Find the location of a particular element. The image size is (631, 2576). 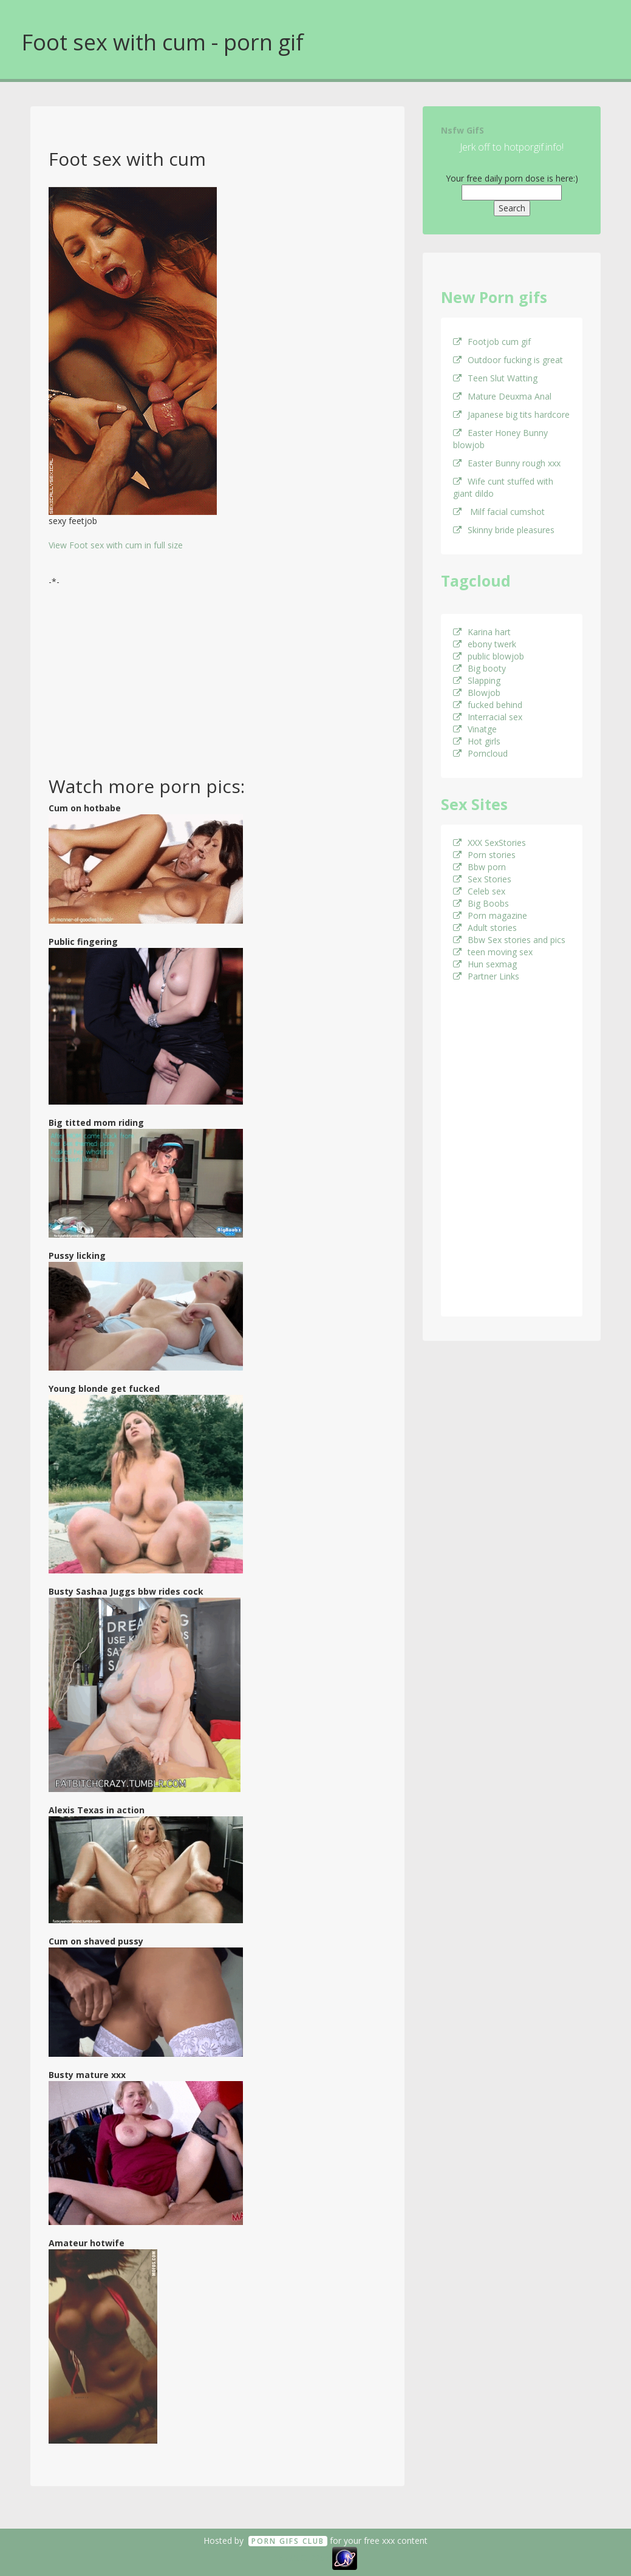

Celeb sex is located at coordinates (479, 891).